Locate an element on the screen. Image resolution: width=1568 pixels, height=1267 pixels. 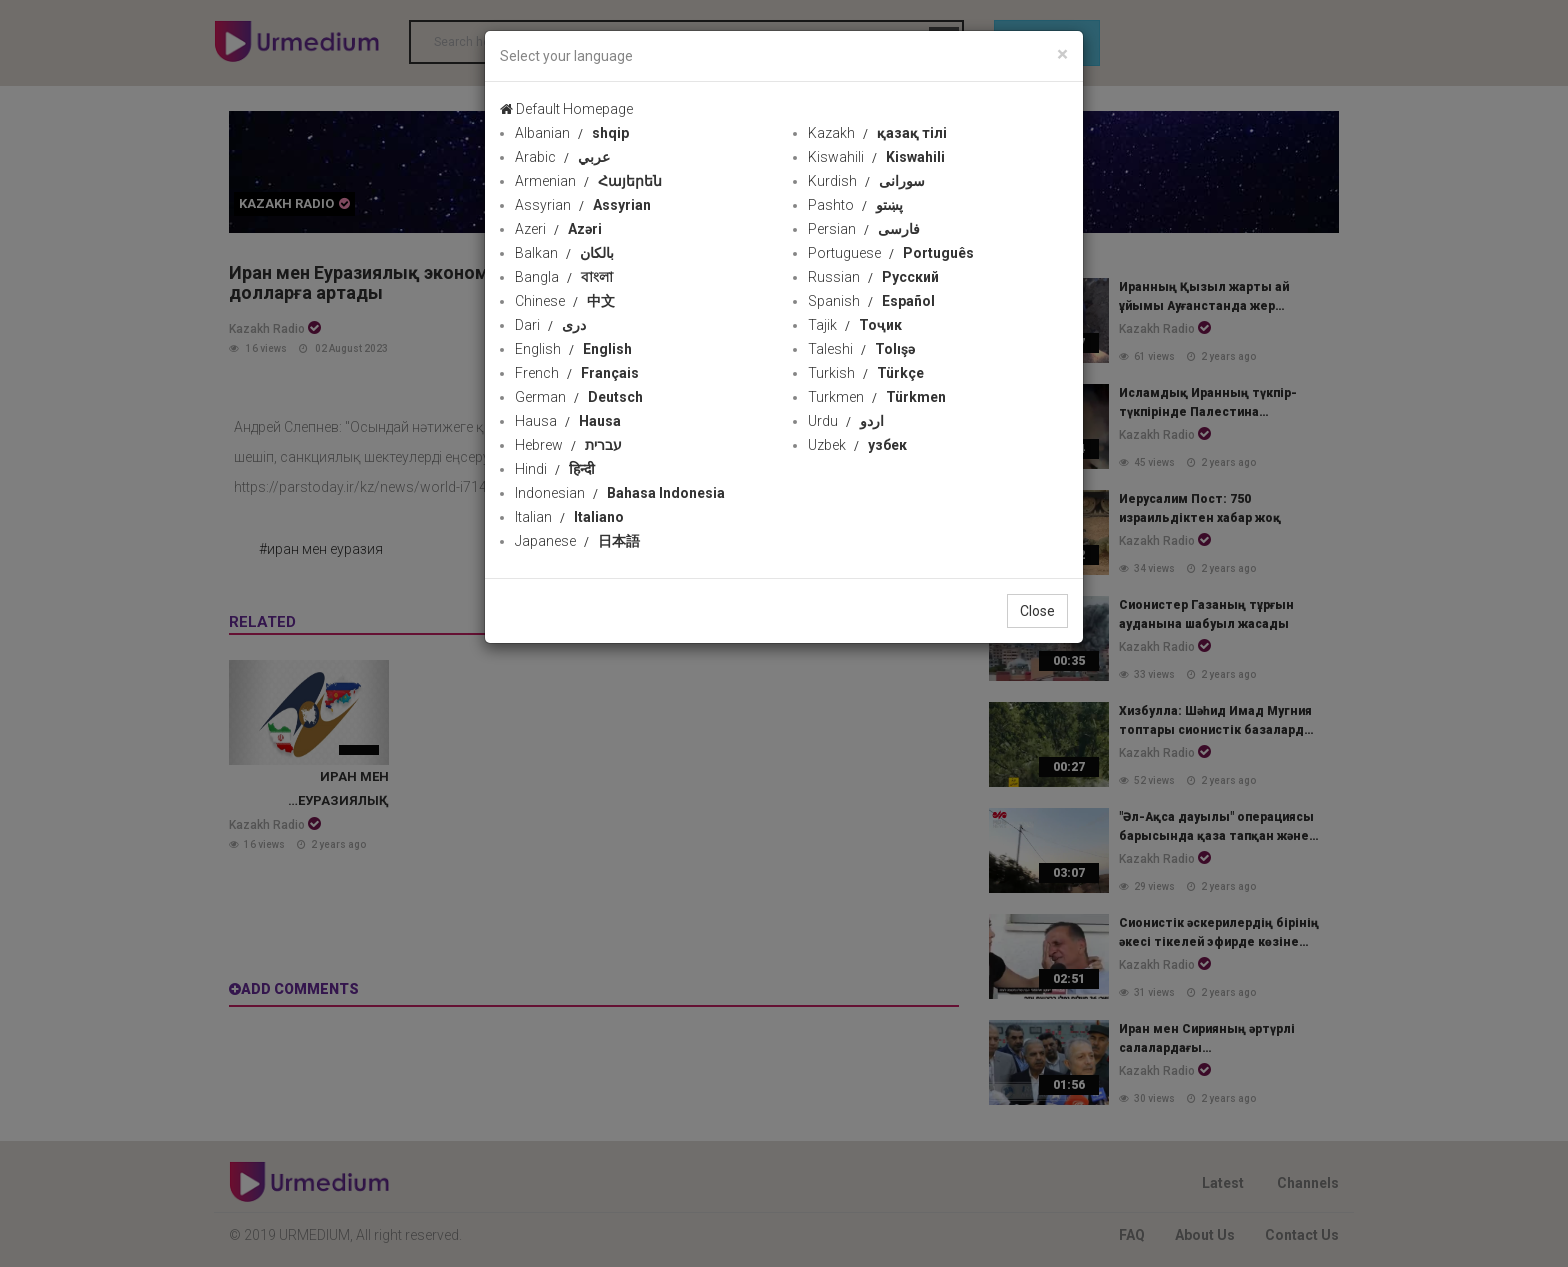
Arabic is located at coordinates (562, 157).